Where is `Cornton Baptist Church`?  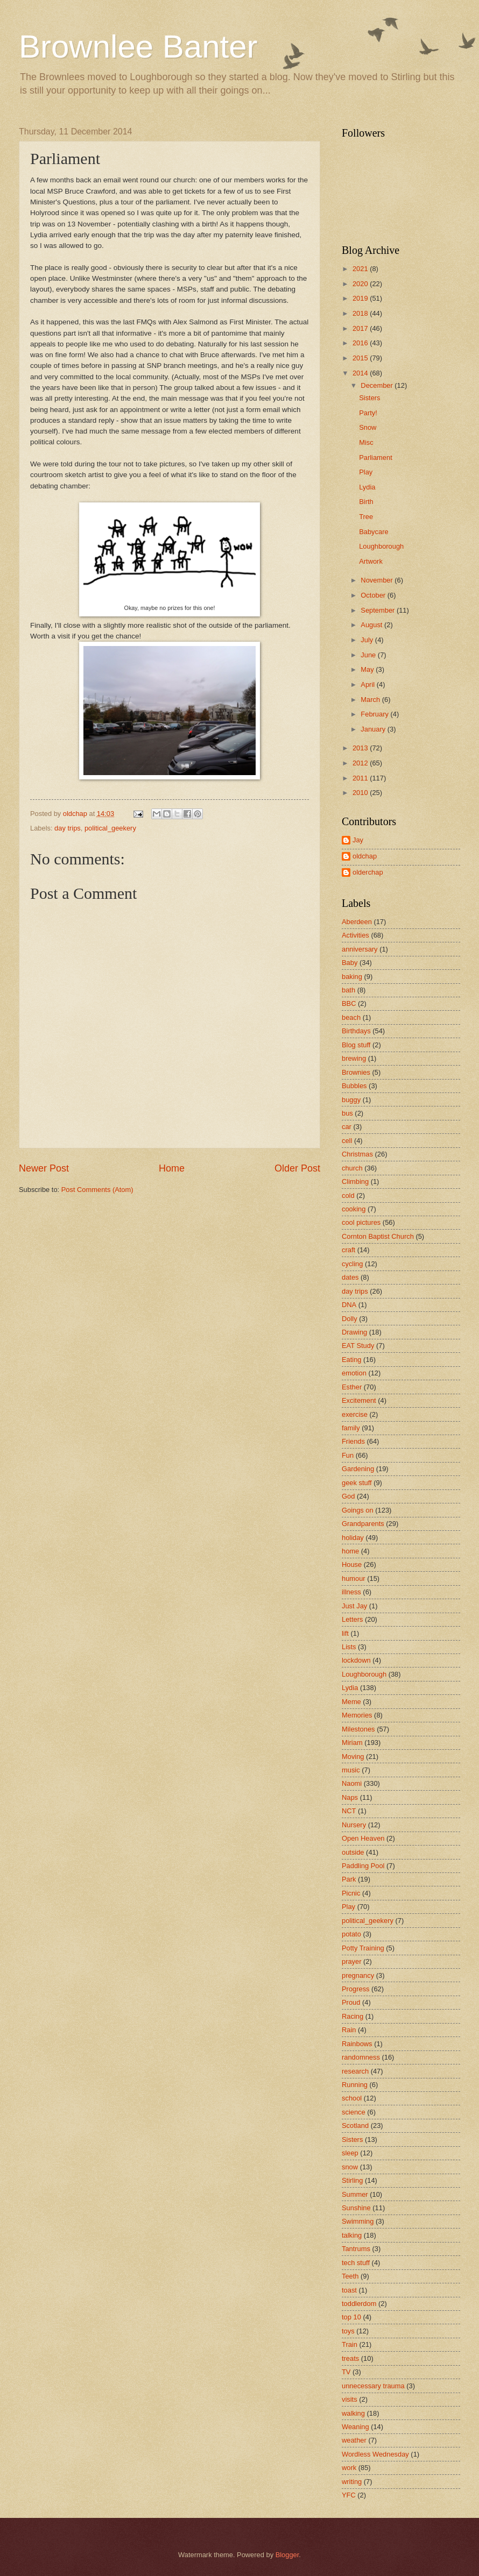 Cornton Baptist Church is located at coordinates (378, 1236).